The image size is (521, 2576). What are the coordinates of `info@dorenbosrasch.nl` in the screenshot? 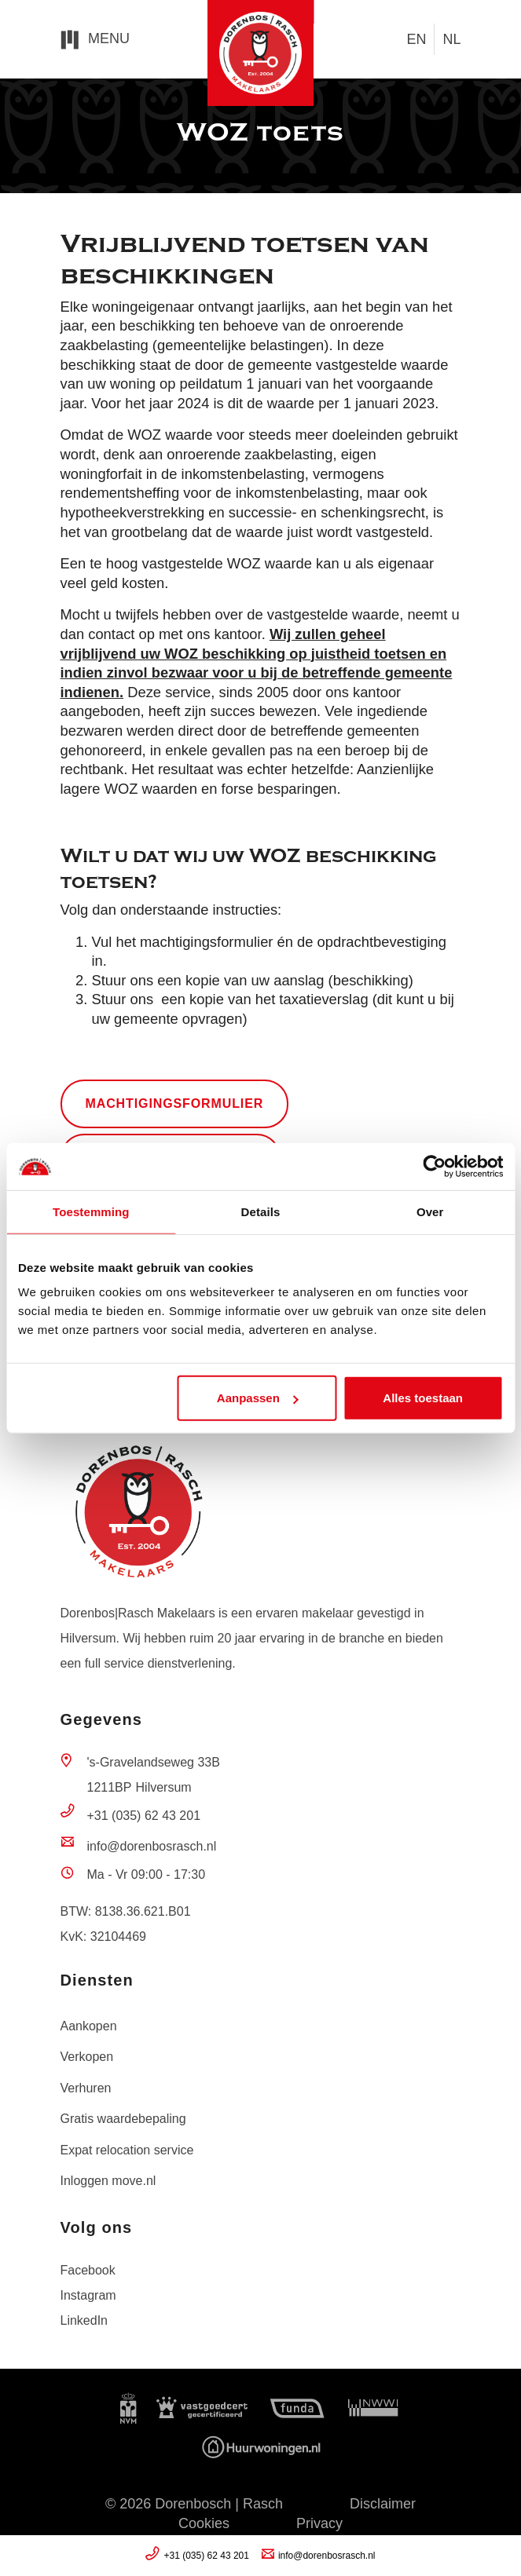 It's located at (152, 1846).